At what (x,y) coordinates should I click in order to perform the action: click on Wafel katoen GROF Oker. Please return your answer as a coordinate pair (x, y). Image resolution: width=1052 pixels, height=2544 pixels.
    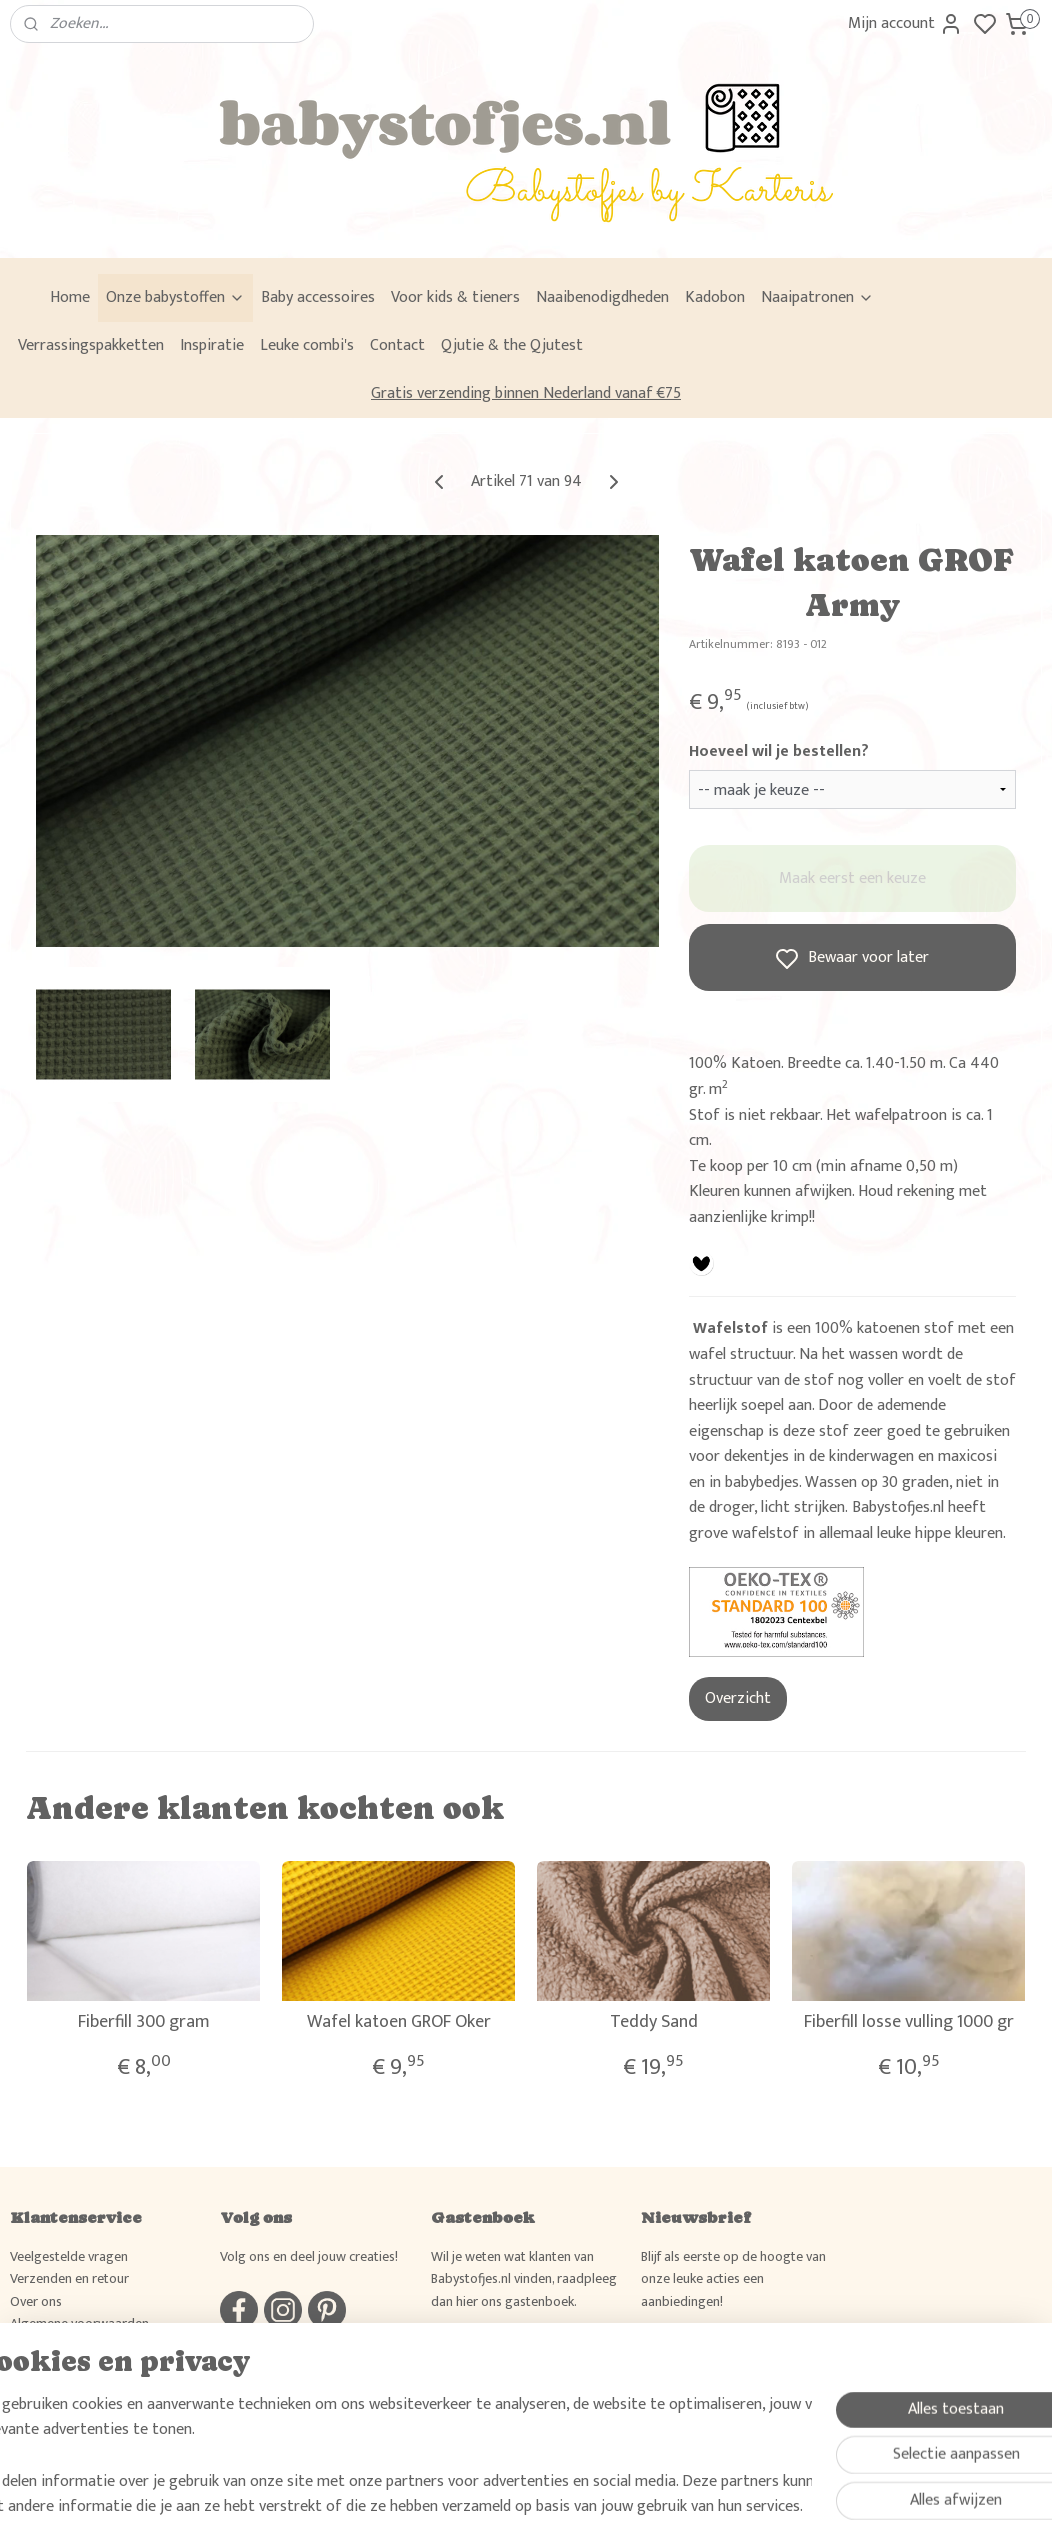
    Looking at the image, I should click on (399, 2023).